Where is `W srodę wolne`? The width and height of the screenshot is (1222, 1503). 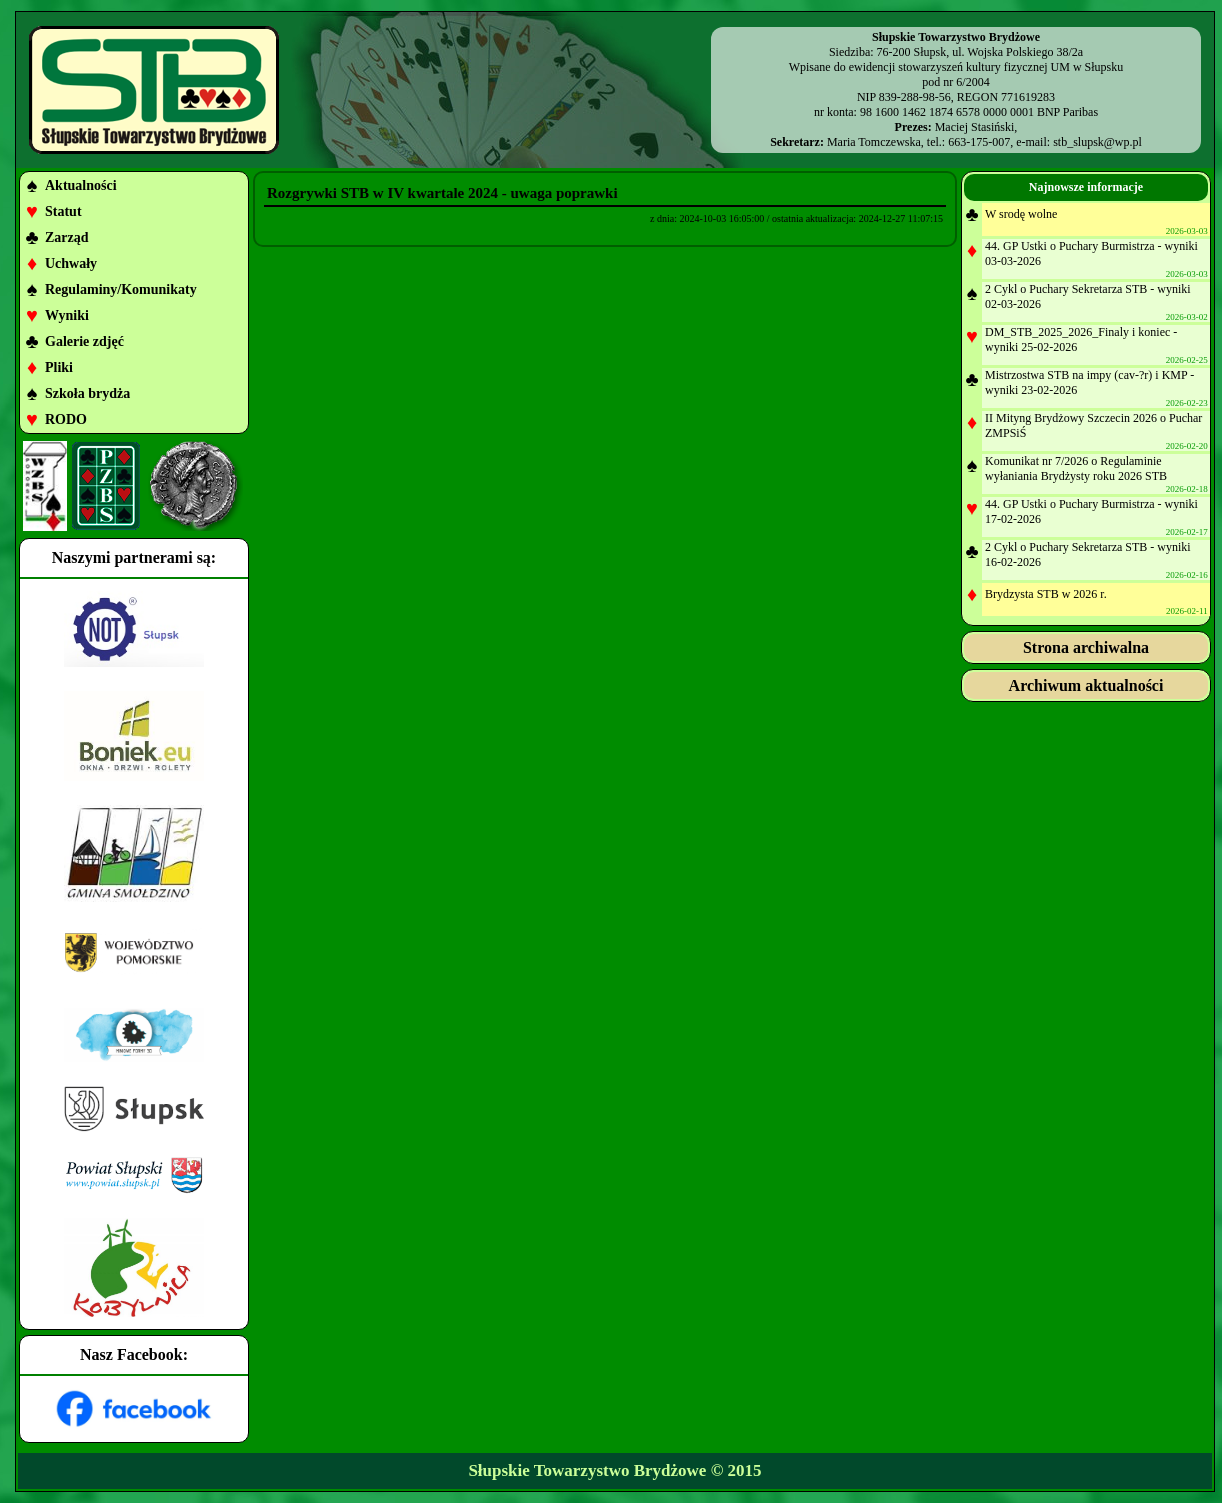
W srodę wolne is located at coordinates (1021, 214).